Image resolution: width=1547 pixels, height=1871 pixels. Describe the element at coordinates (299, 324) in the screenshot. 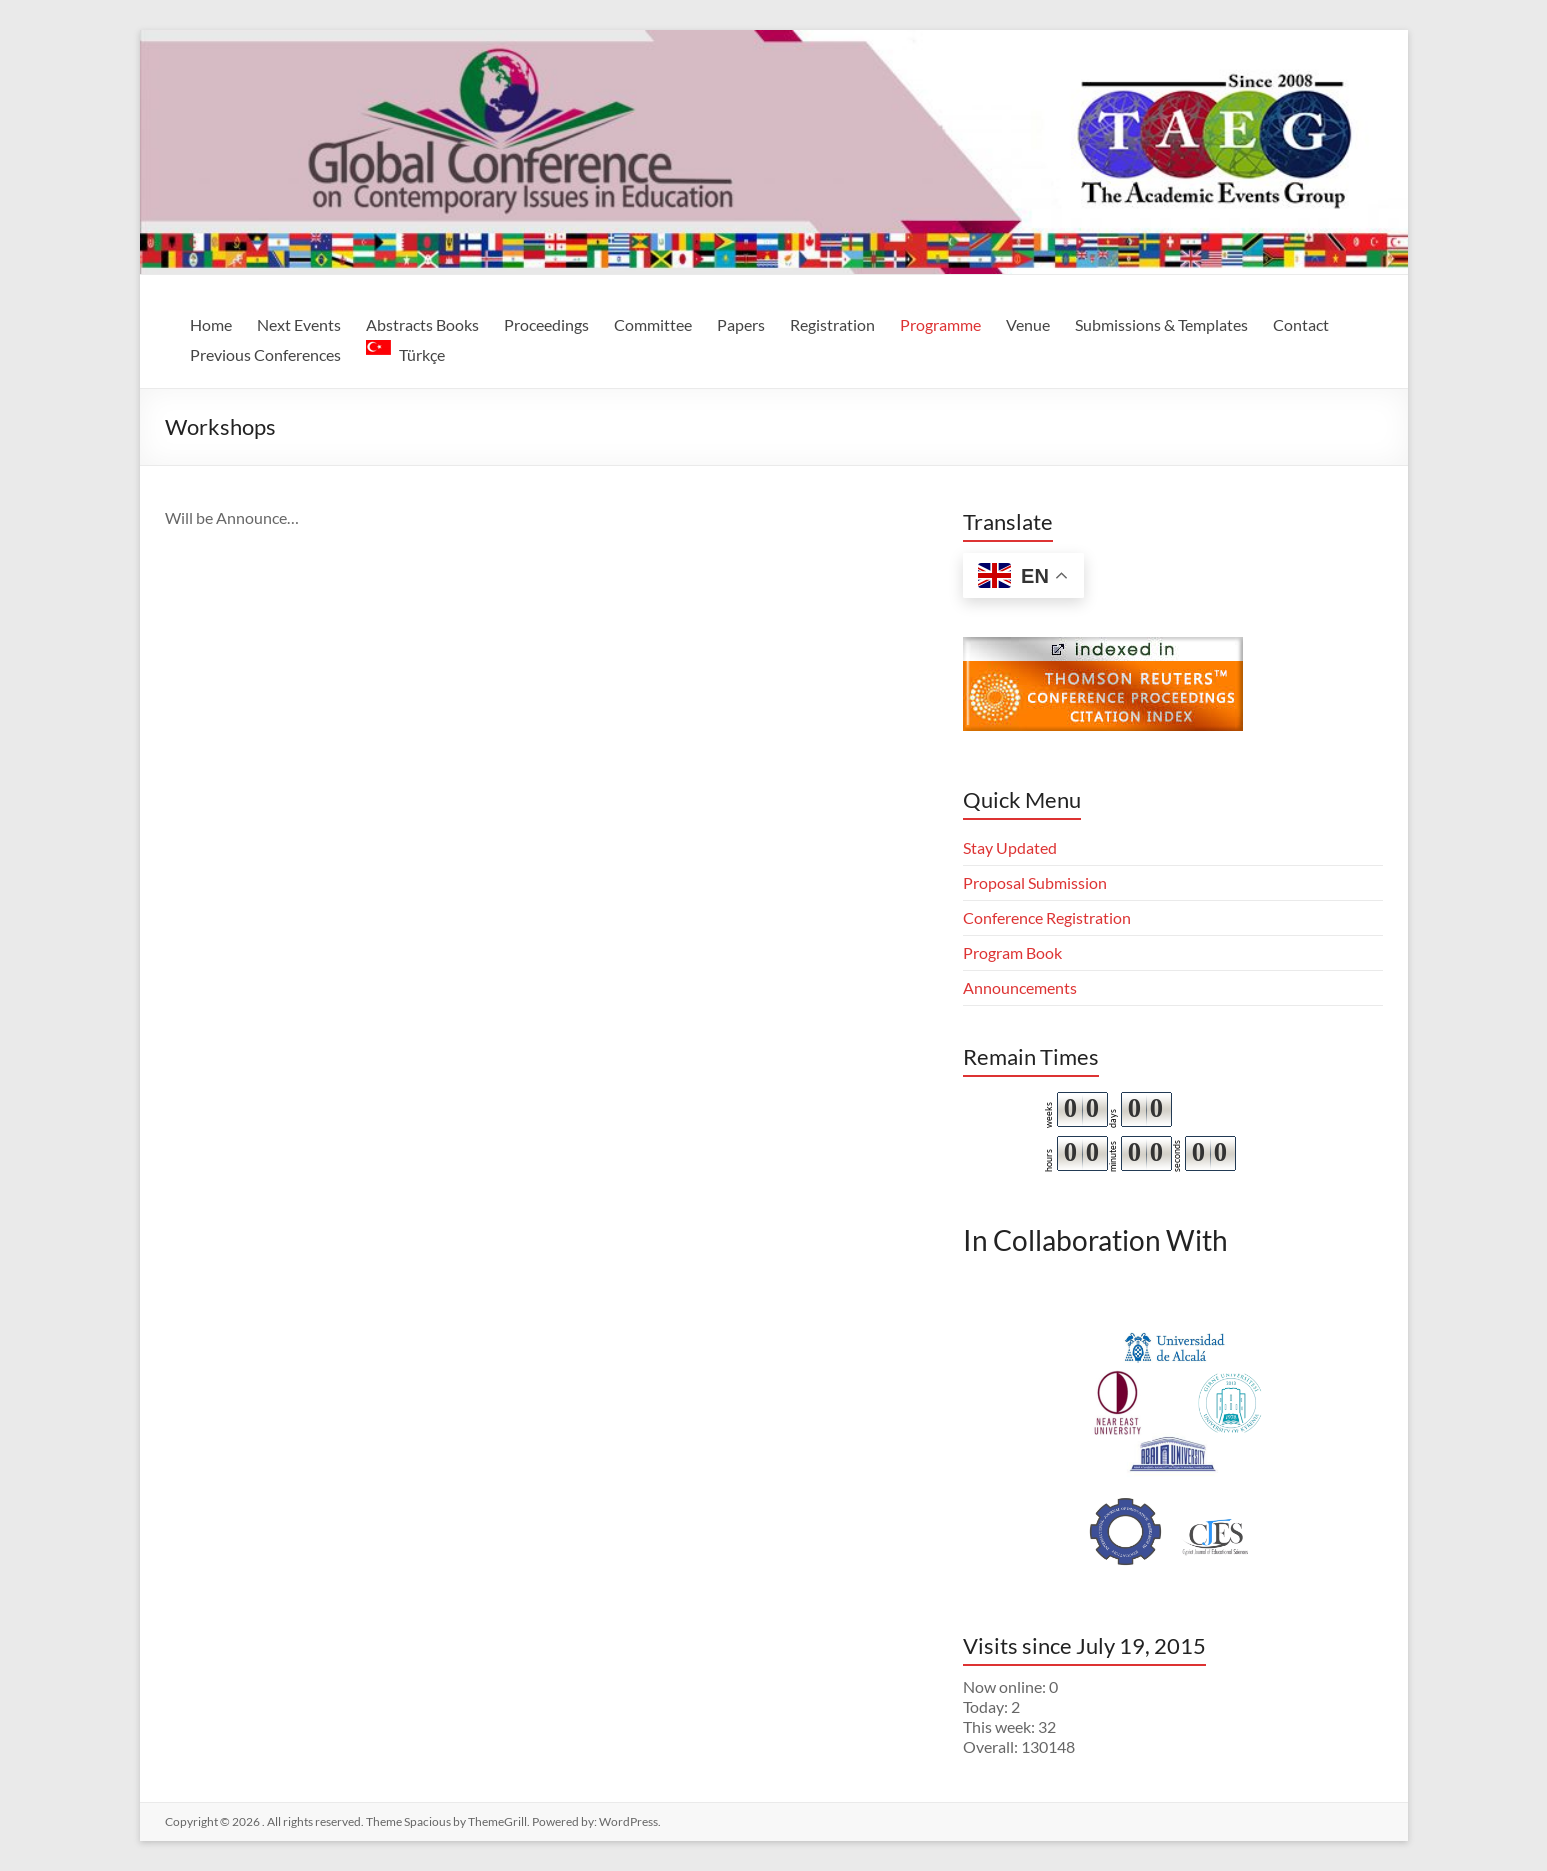

I see `Next Events` at that location.